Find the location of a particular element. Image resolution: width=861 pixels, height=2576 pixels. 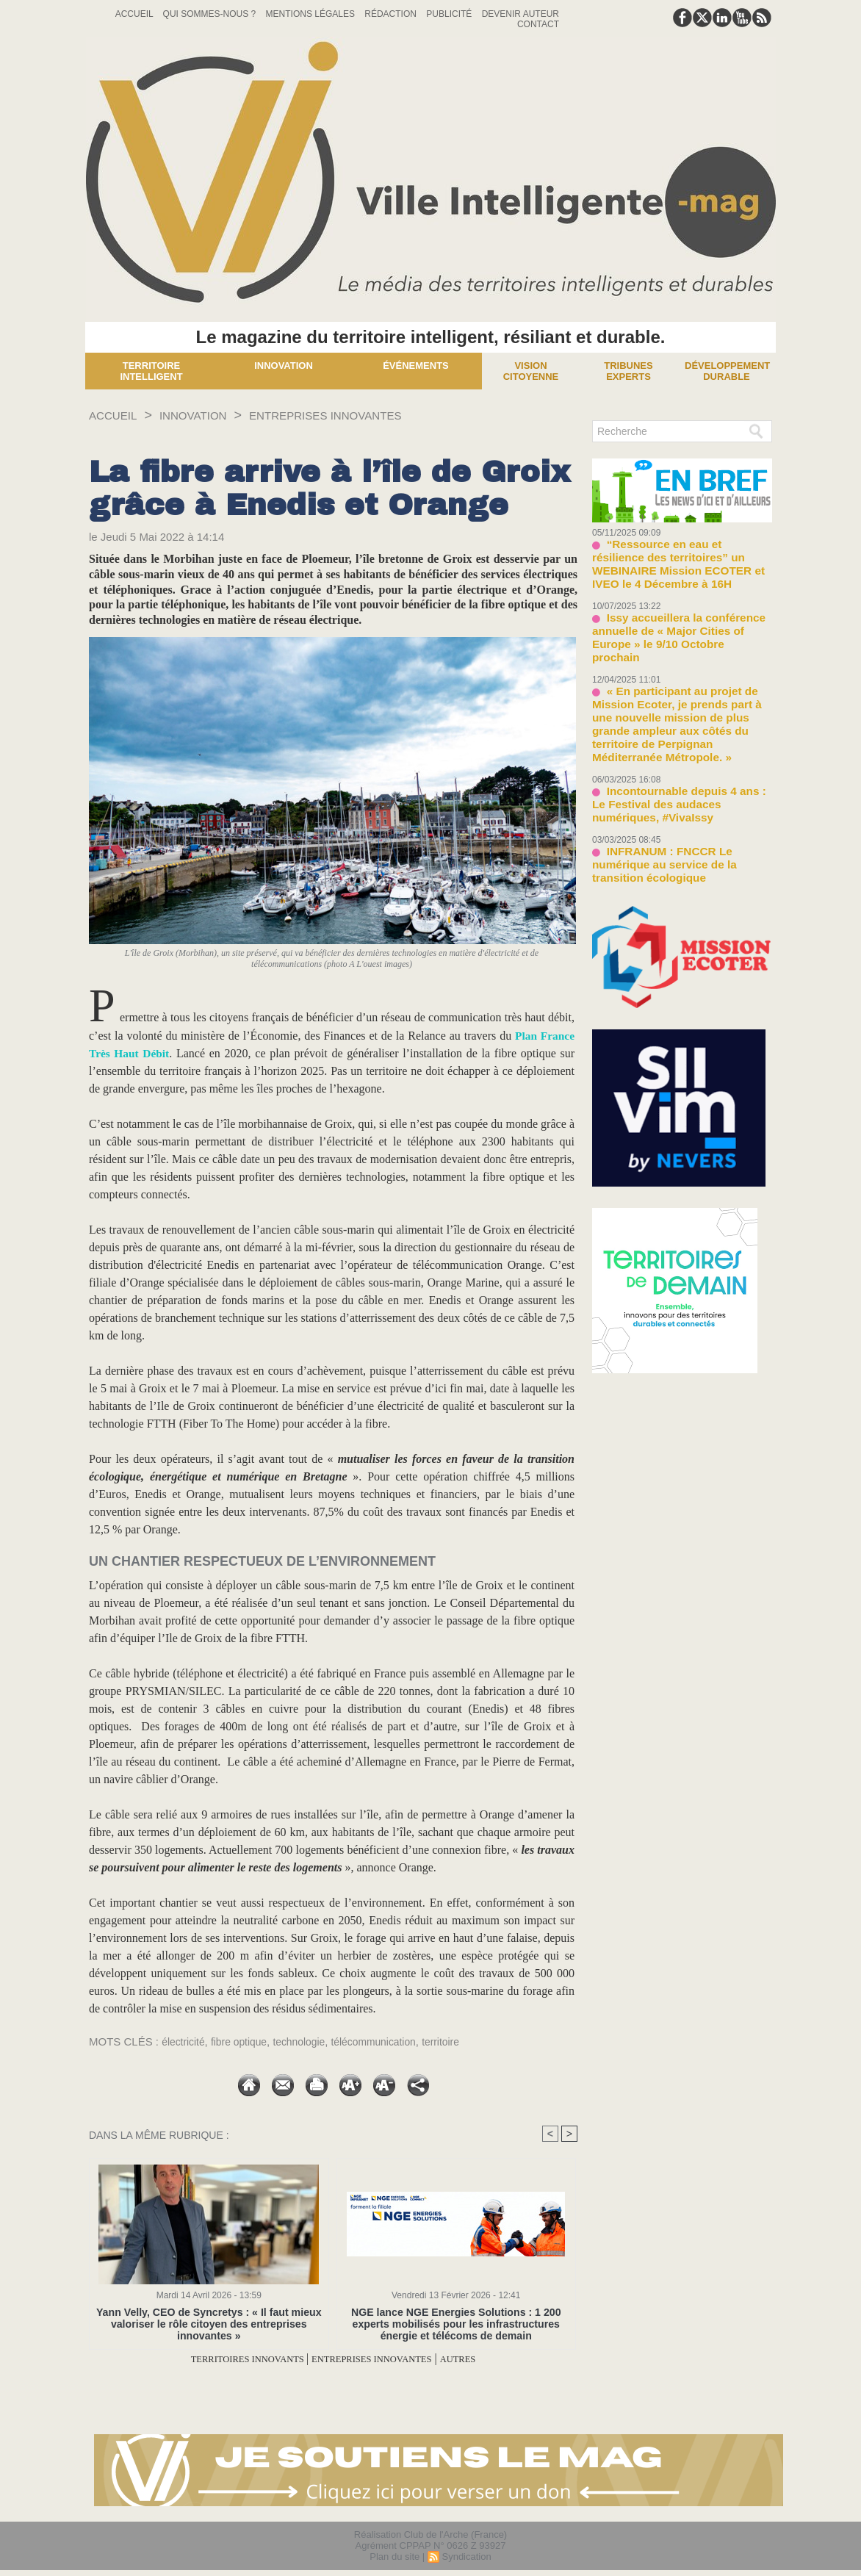

territoire is located at coordinates (462, 2041).